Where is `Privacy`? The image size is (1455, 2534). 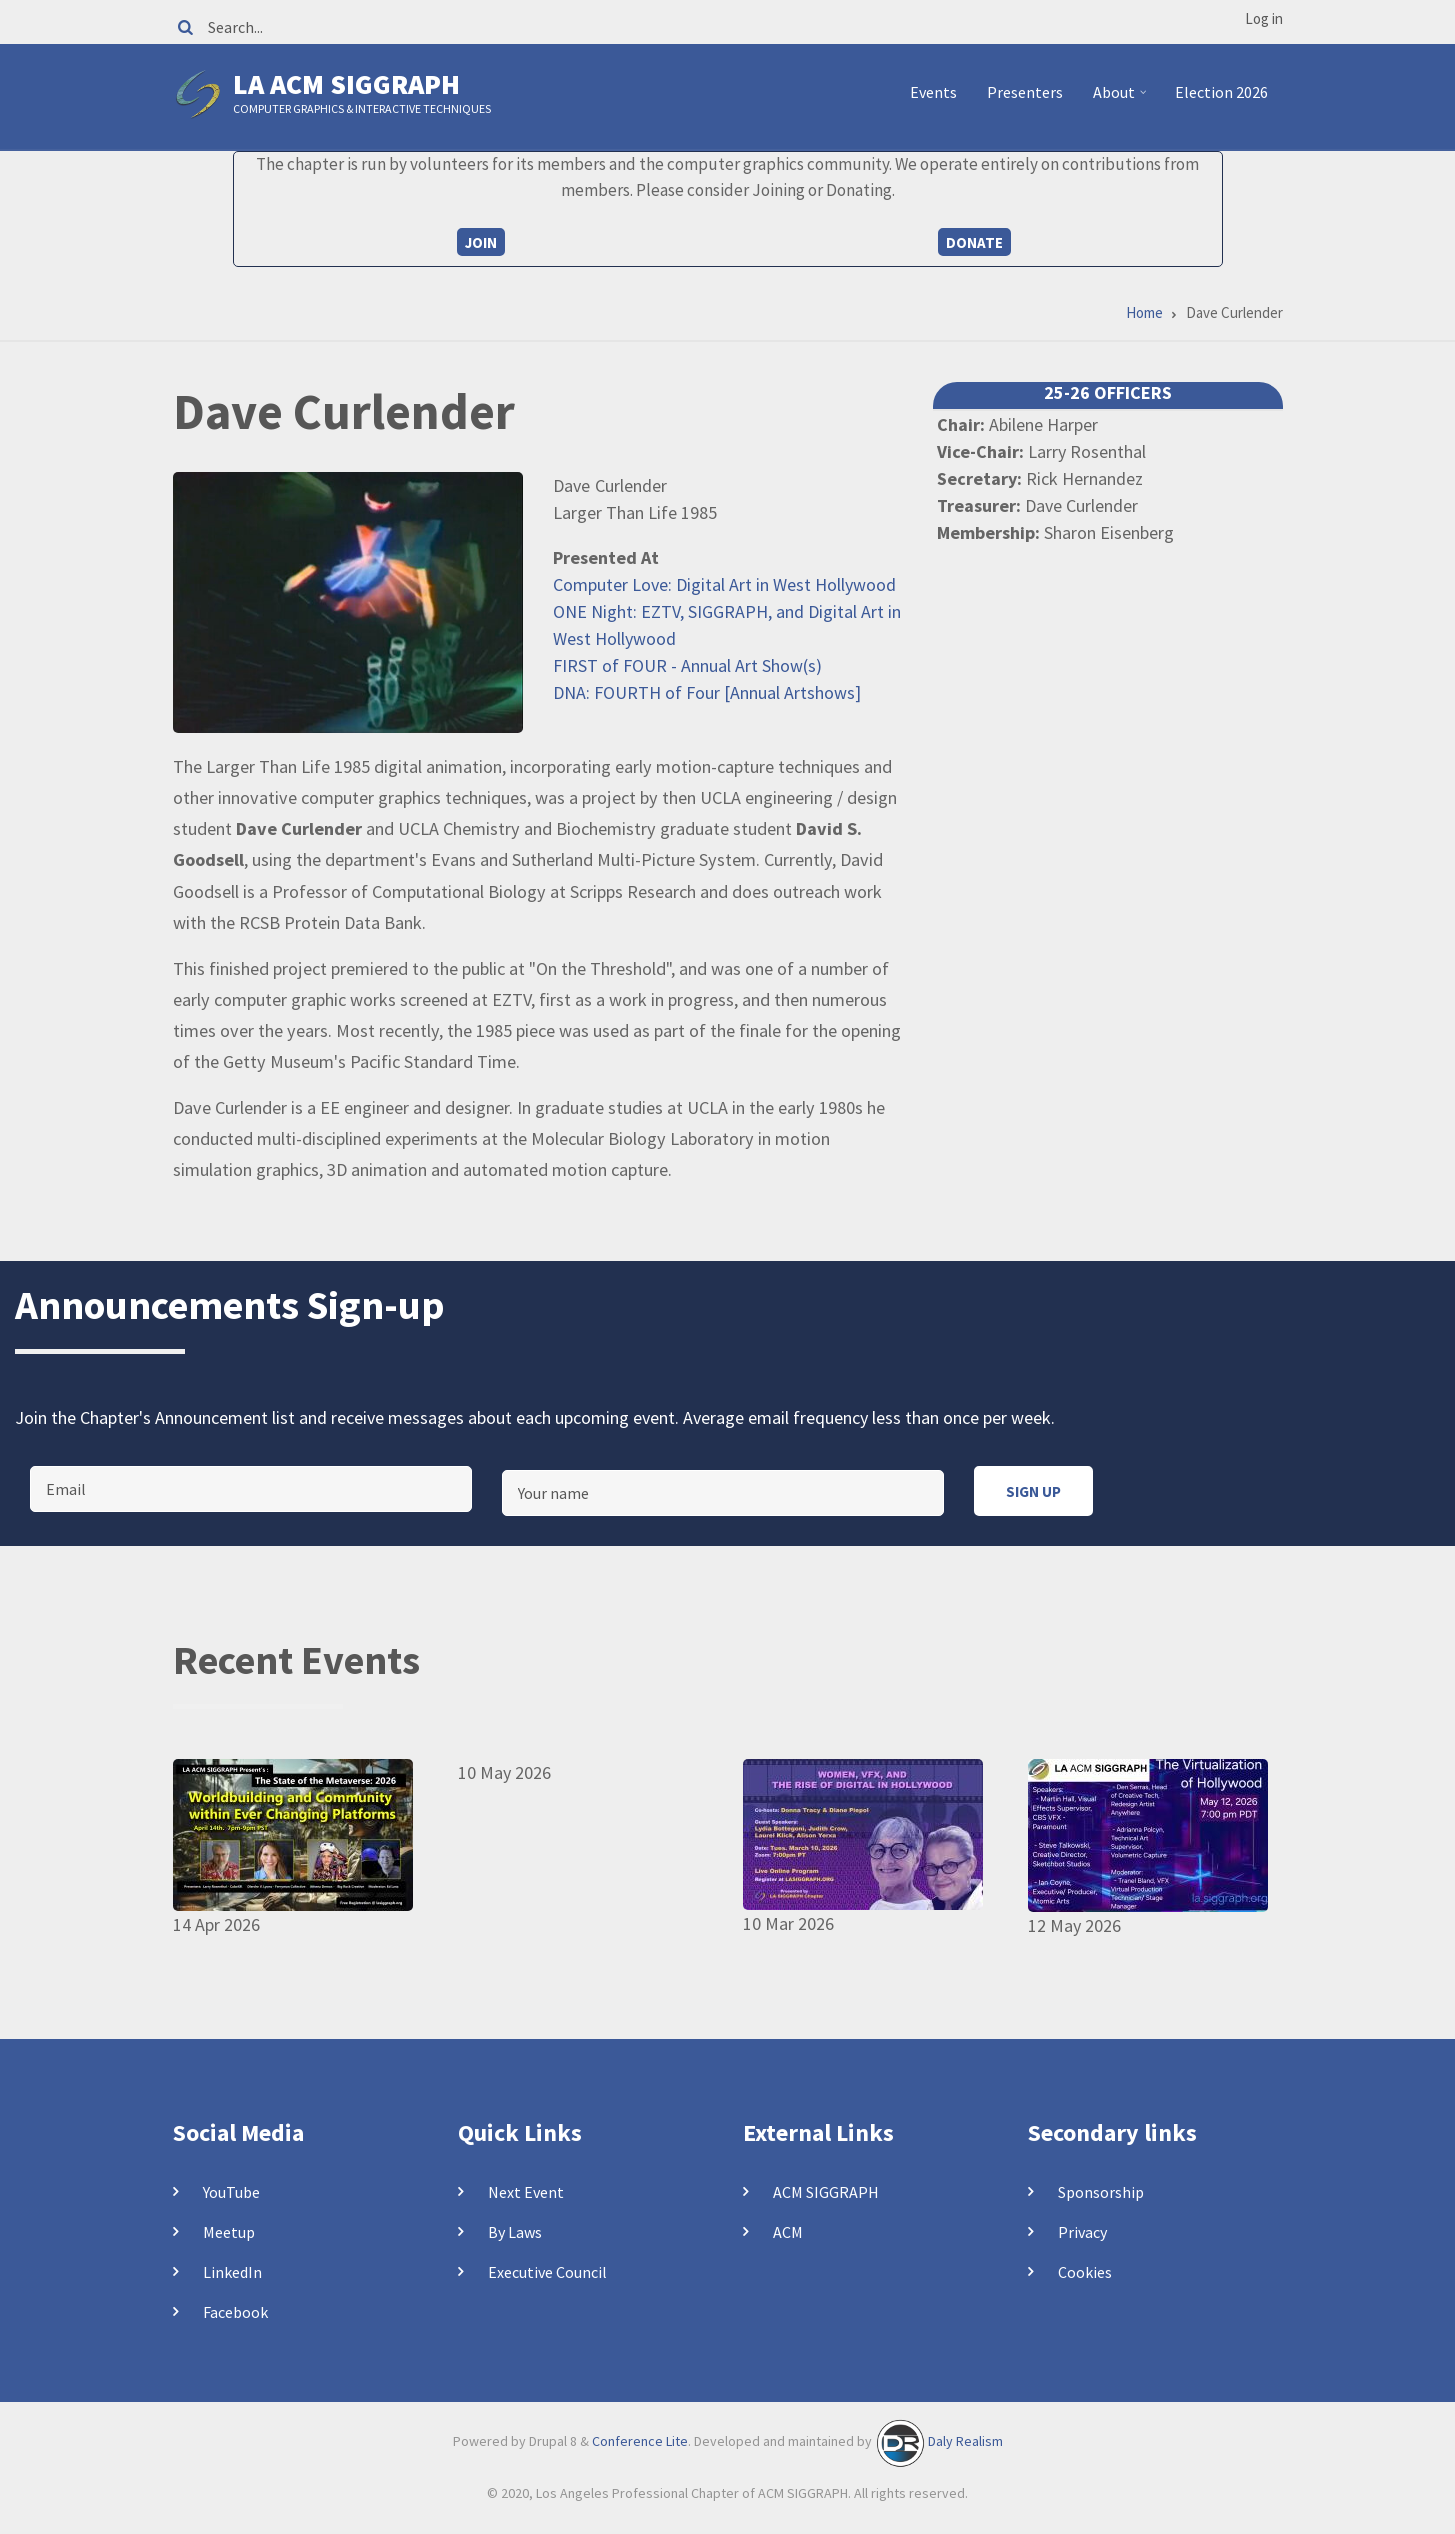
Privacy is located at coordinates (1082, 2232).